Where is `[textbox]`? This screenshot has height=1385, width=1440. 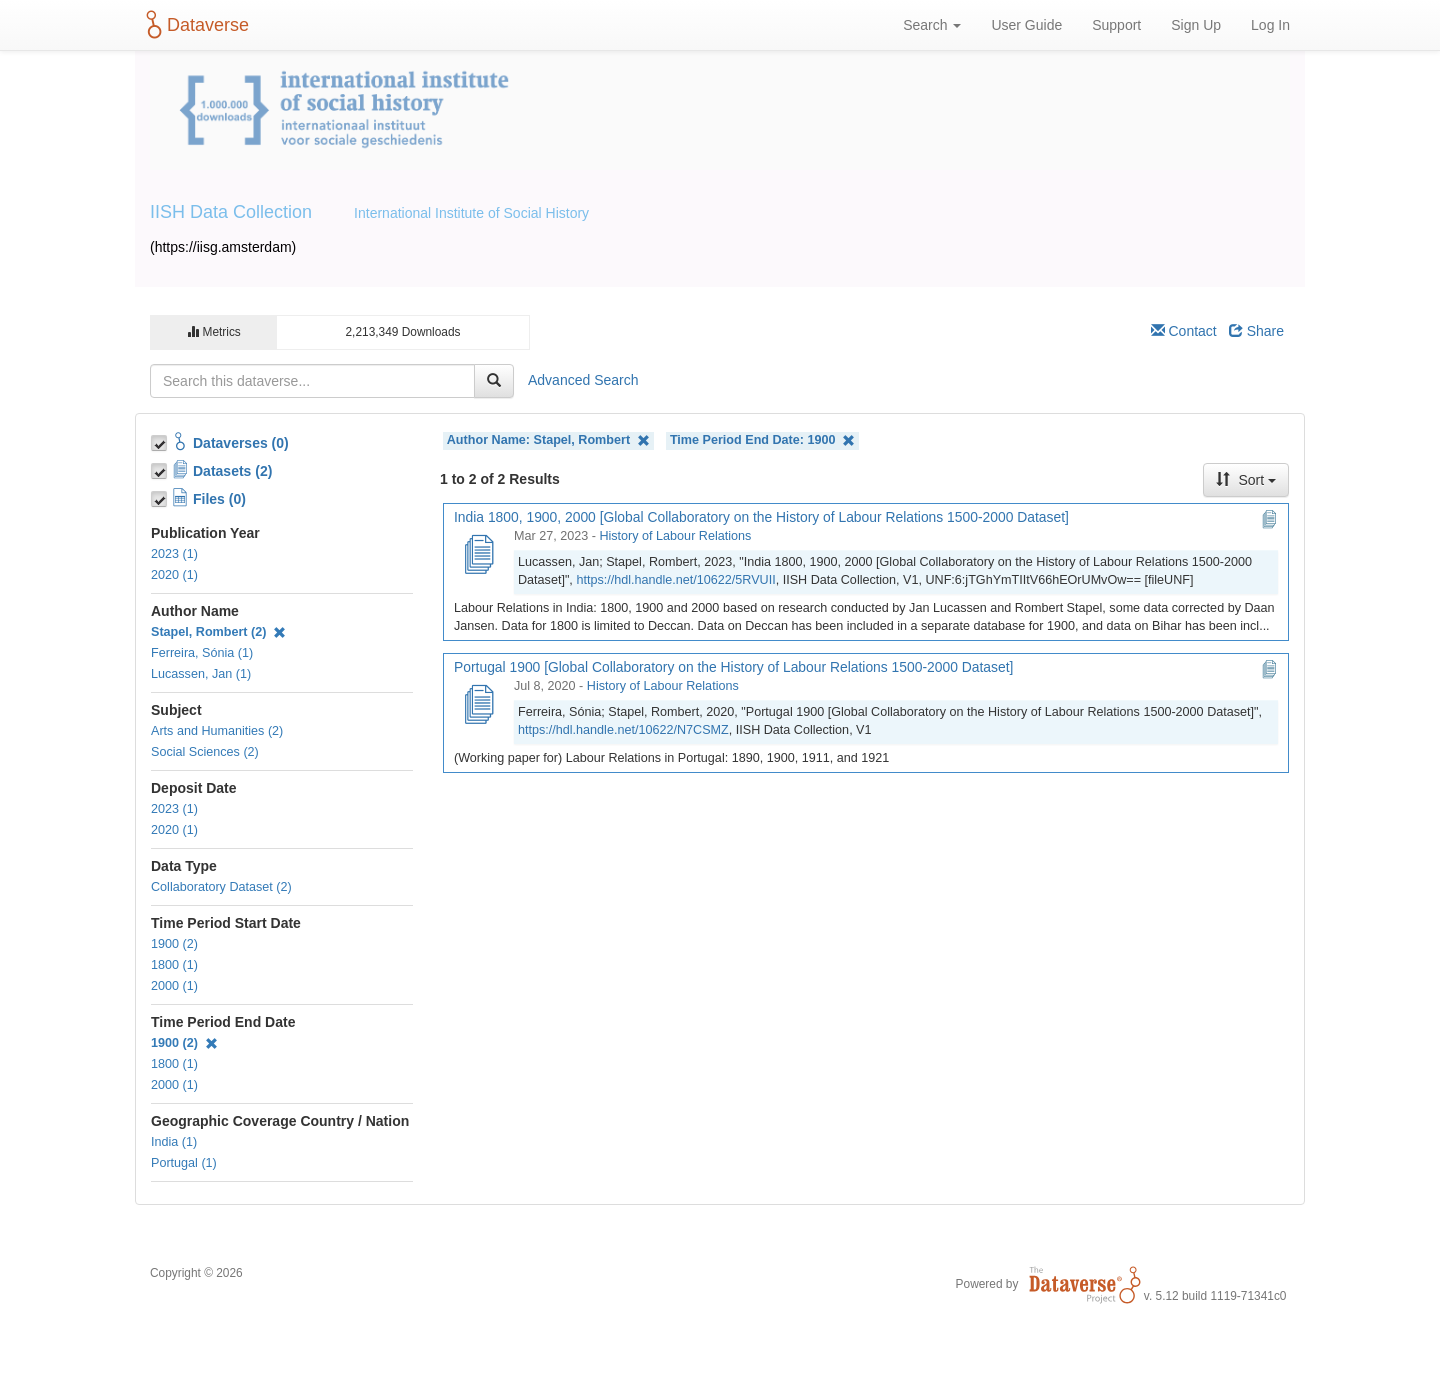
[textbox] is located at coordinates (312, 381).